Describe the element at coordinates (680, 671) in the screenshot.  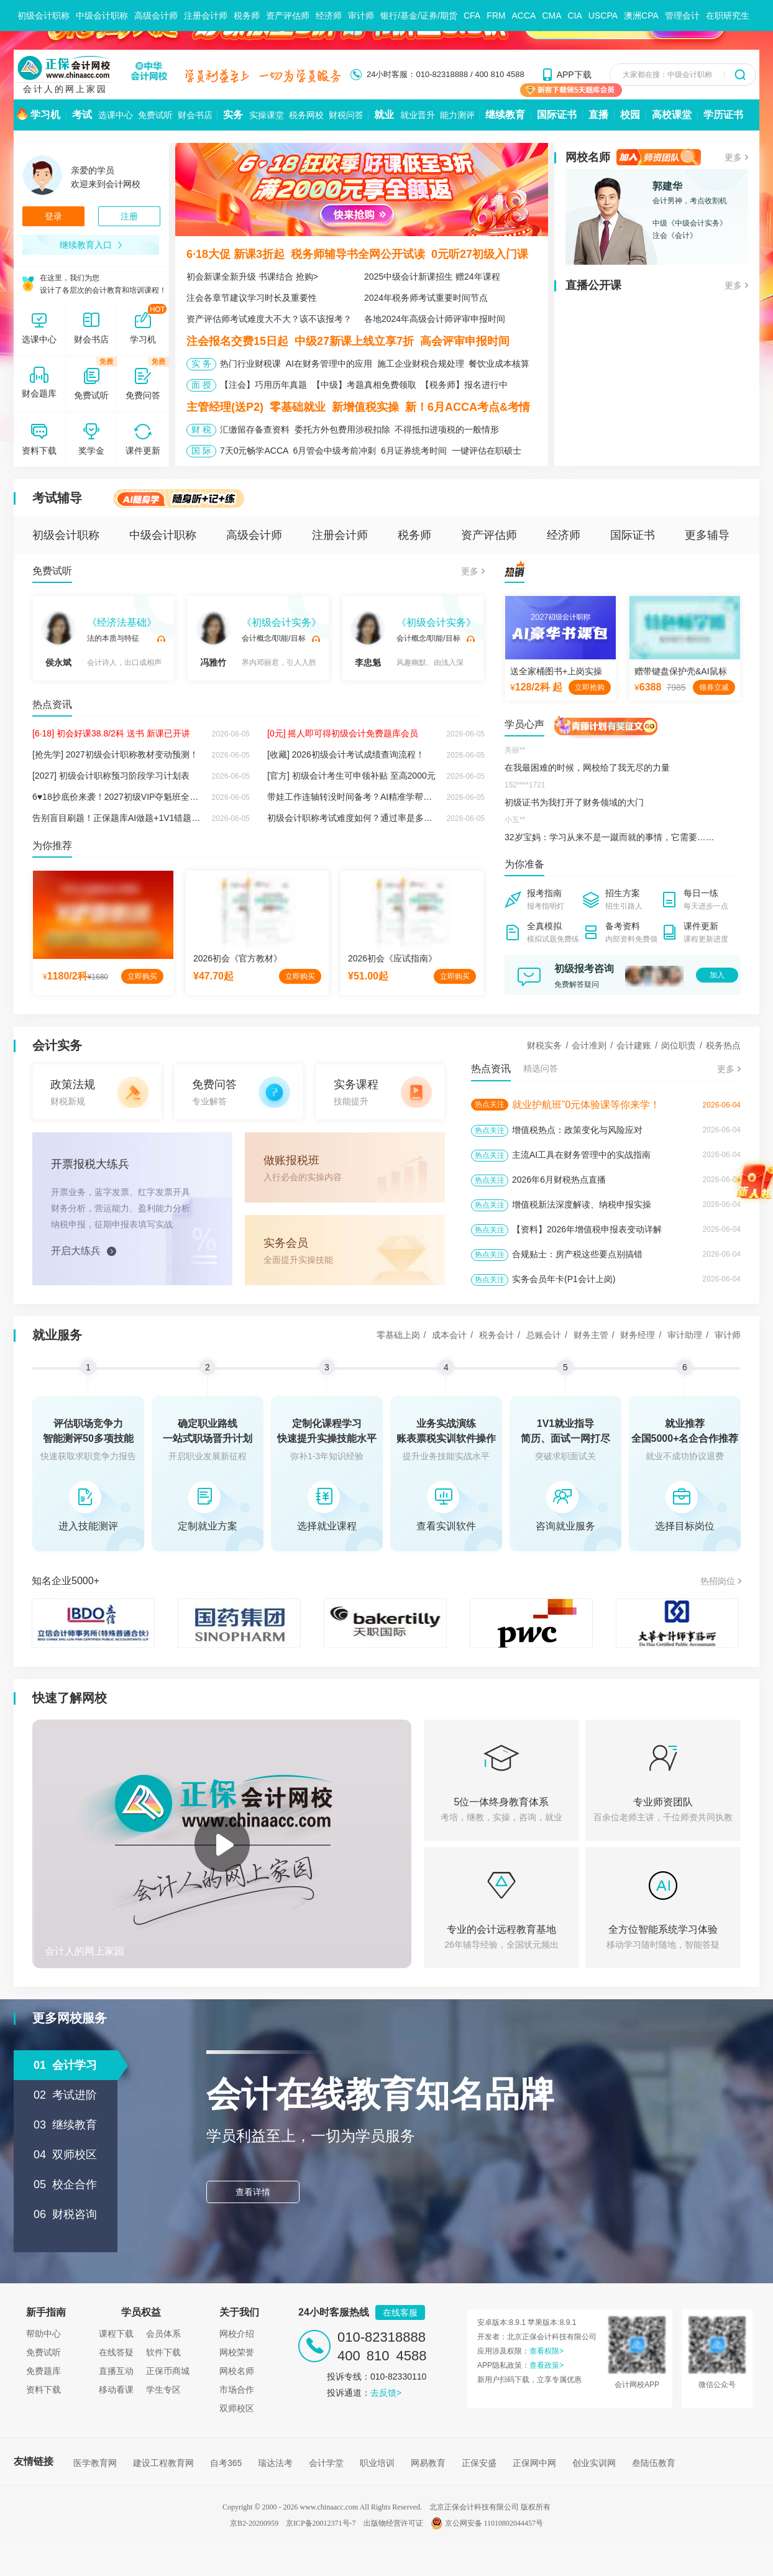
I see `赠带键盘保护壳&AI鼠标` at that location.